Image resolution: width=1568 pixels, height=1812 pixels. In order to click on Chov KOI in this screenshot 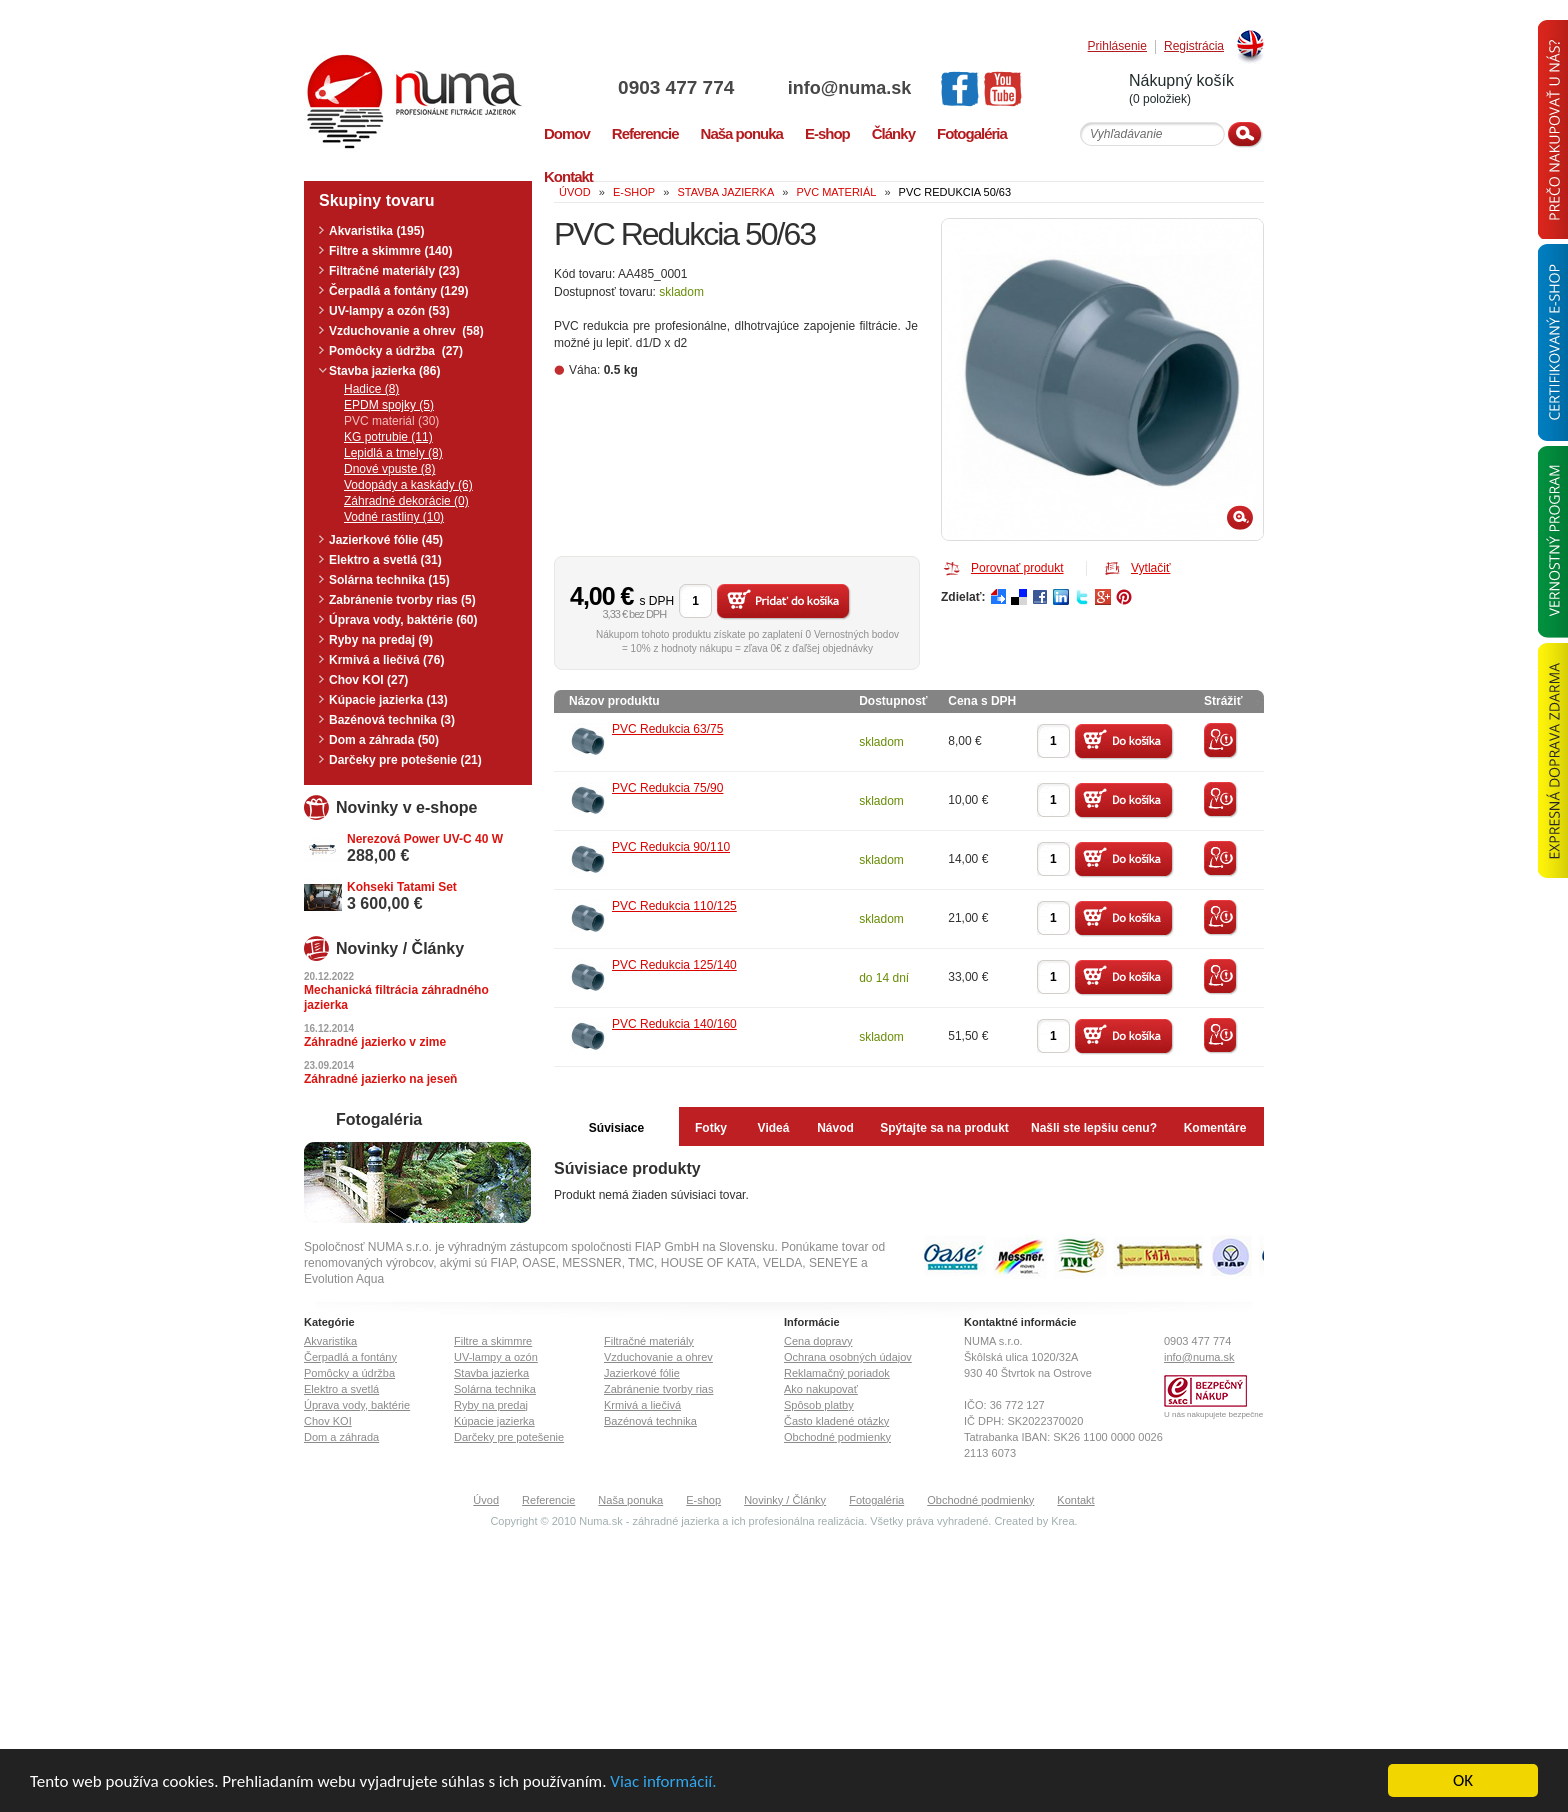, I will do `click(328, 1421)`.